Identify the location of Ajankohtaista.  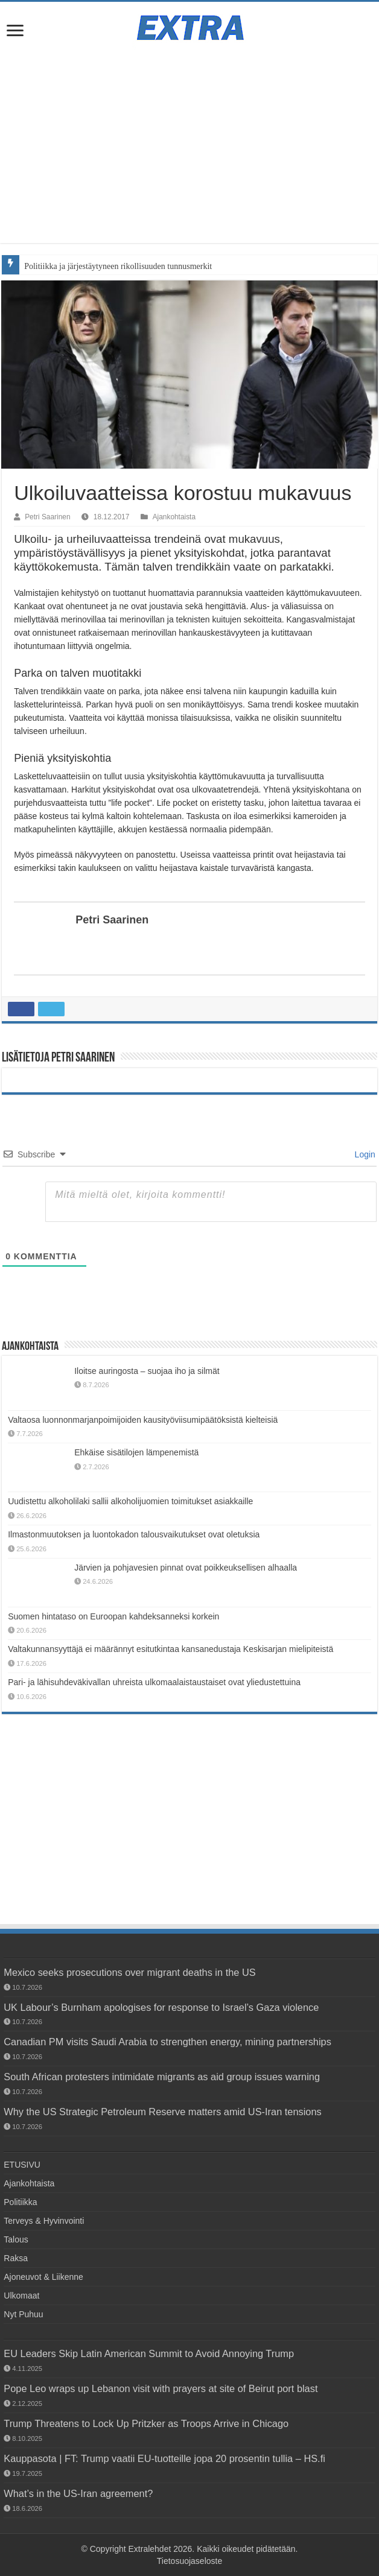
(174, 517).